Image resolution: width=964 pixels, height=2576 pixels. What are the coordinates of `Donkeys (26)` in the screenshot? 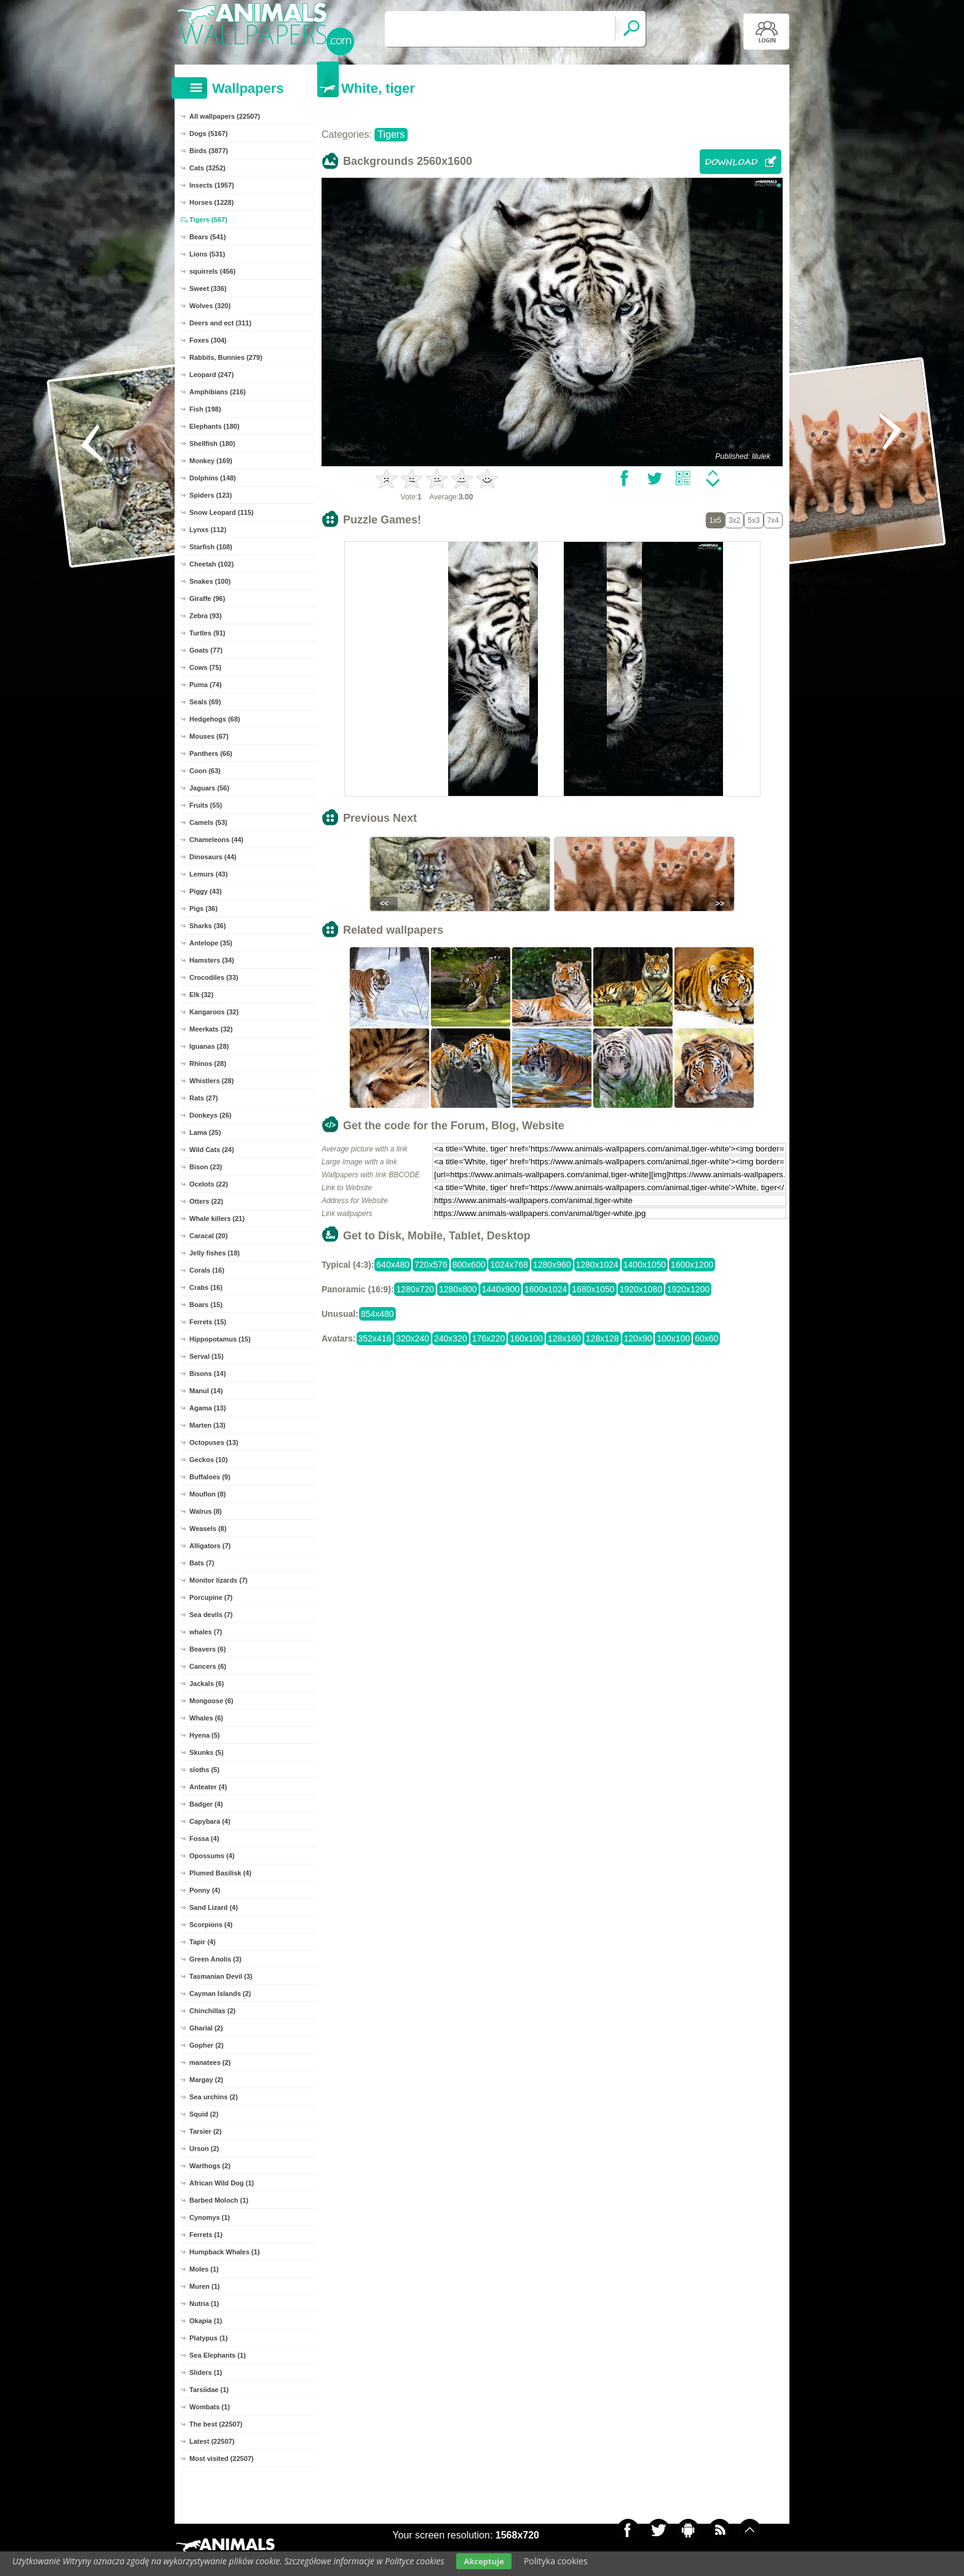 It's located at (210, 1115).